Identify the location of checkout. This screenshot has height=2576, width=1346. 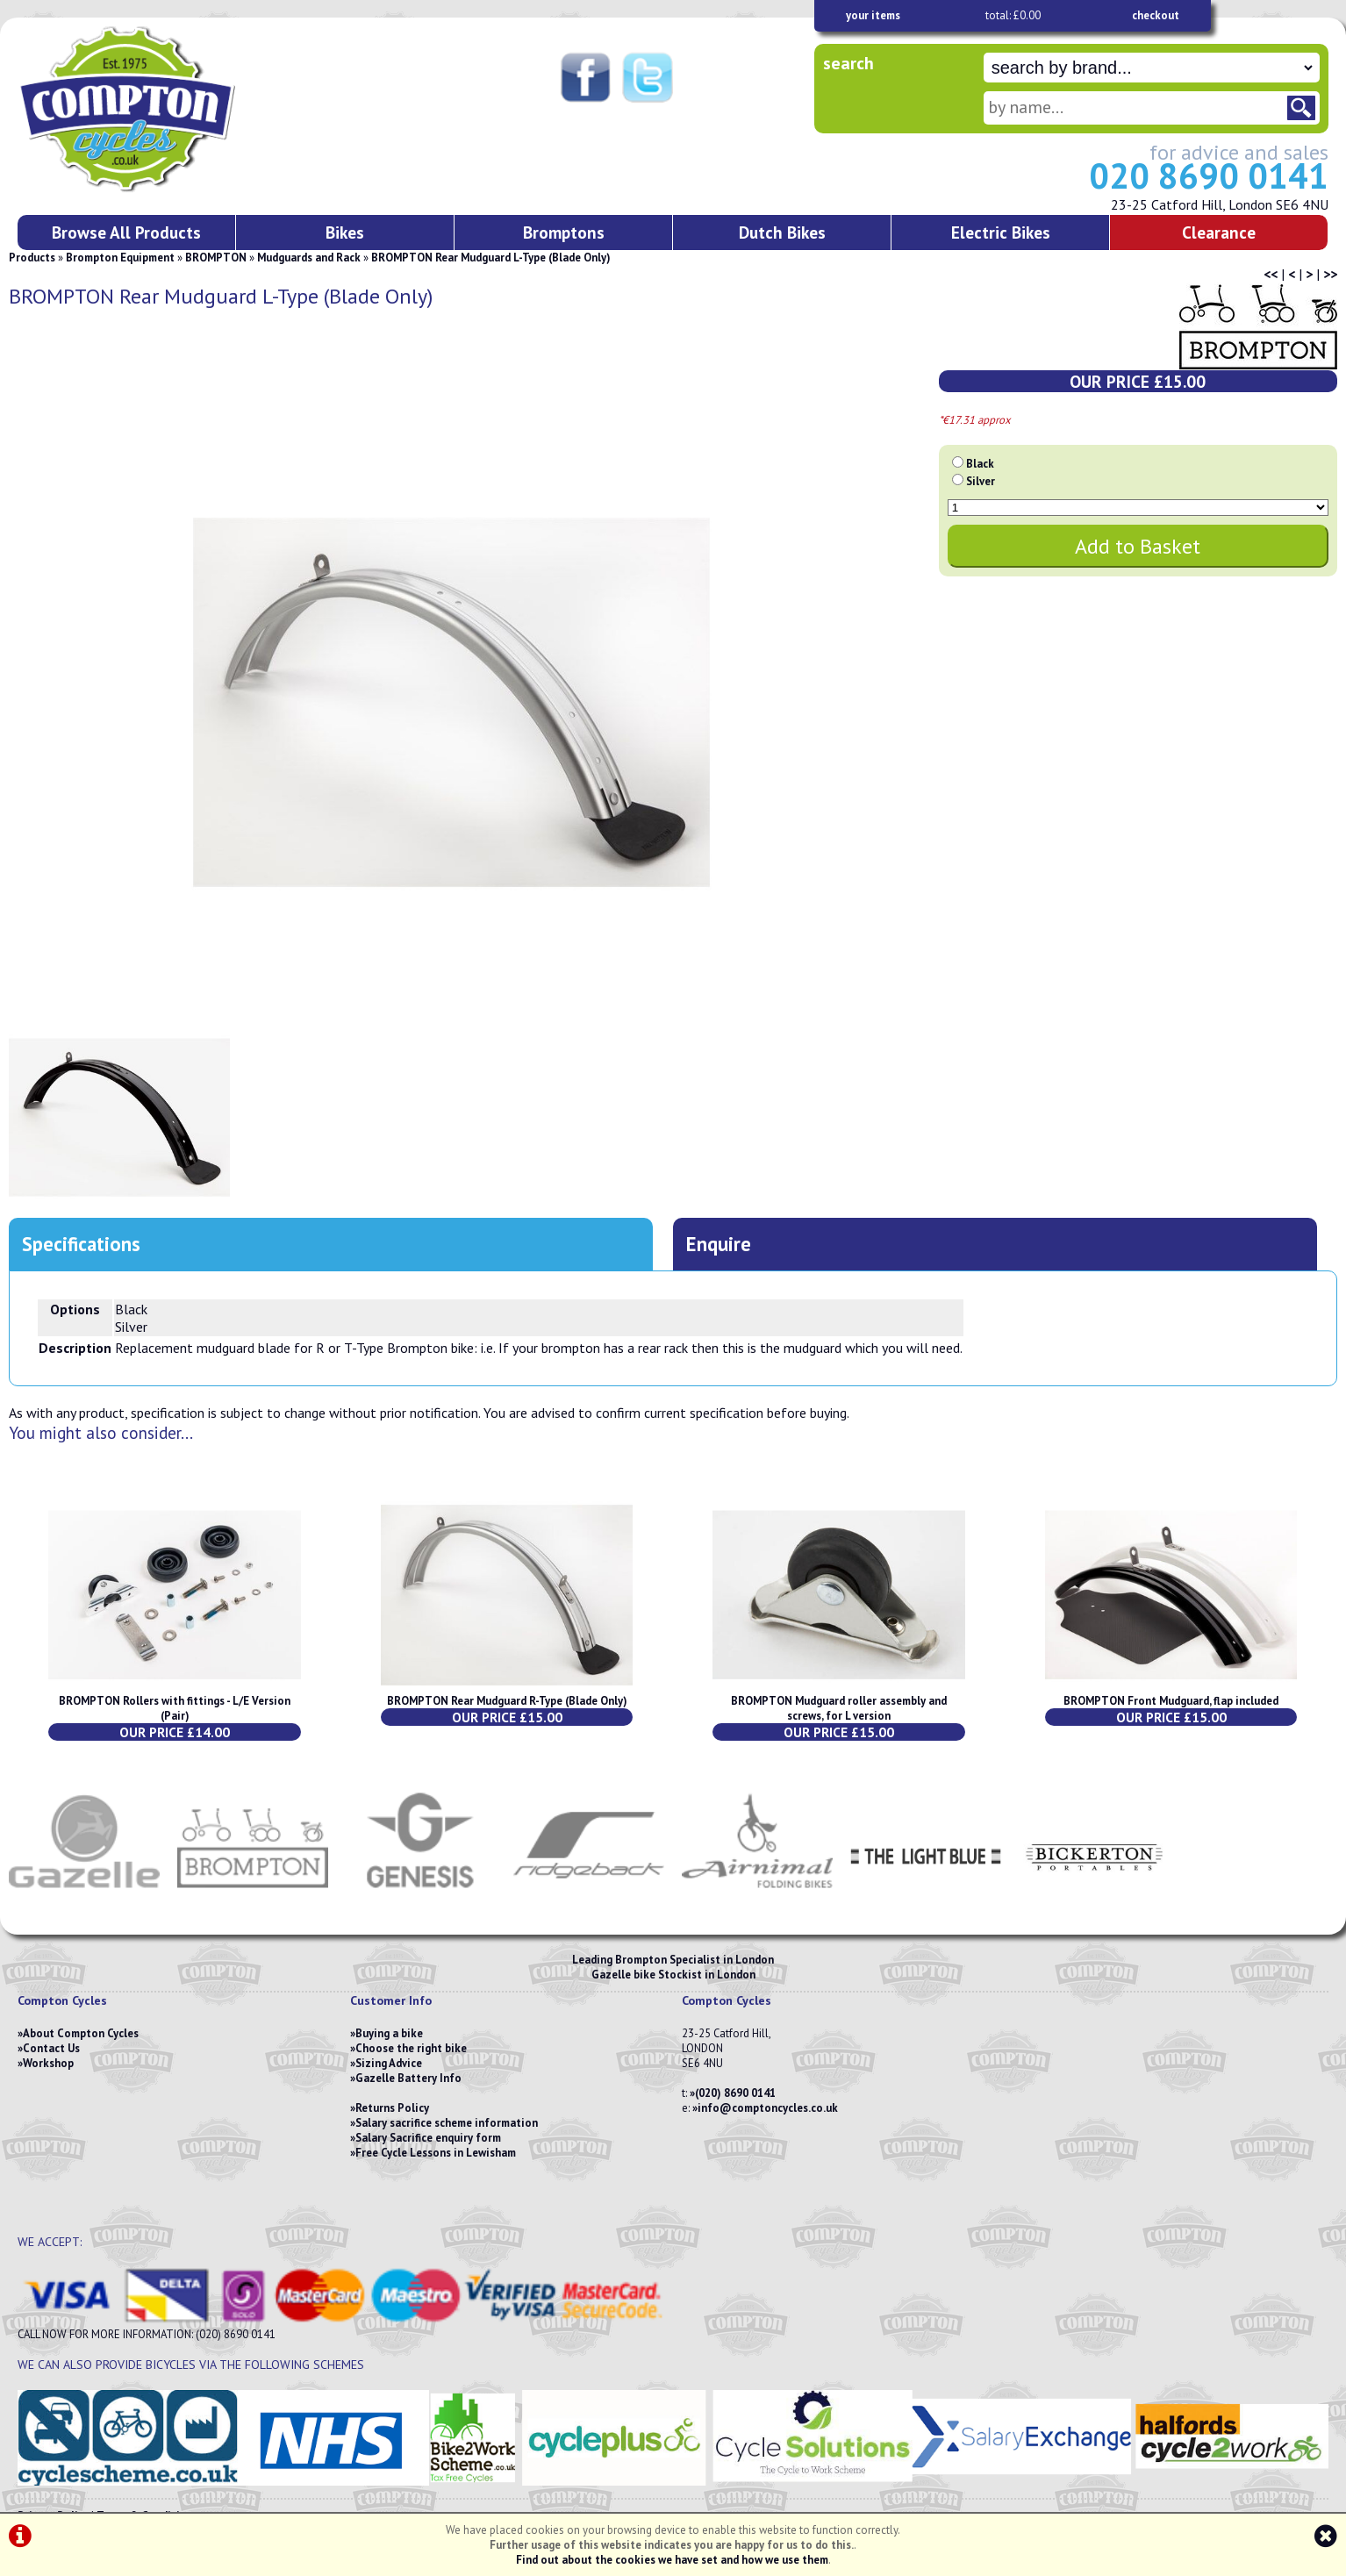
(1155, 15).